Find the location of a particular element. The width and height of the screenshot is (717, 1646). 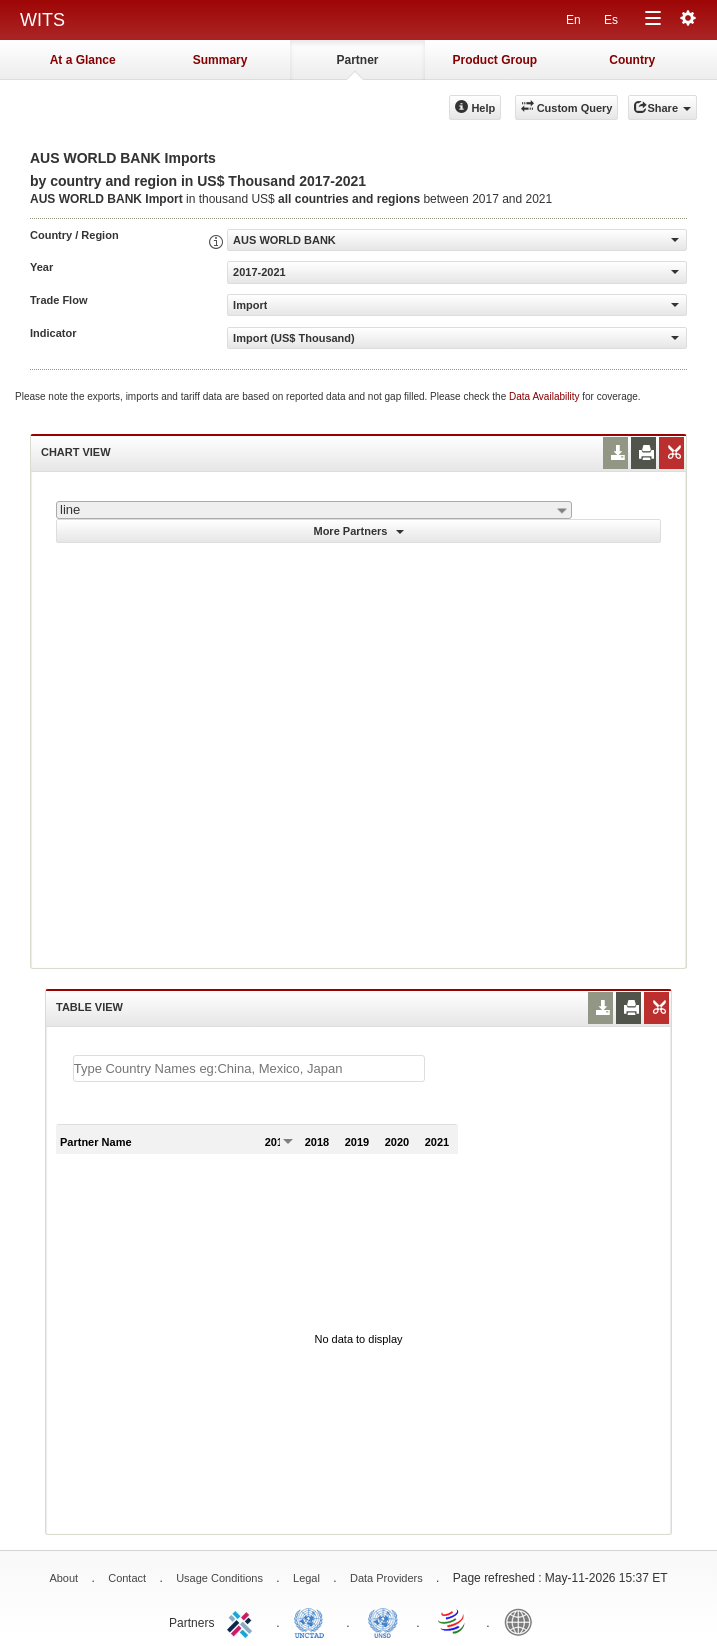

WITS is located at coordinates (42, 20).